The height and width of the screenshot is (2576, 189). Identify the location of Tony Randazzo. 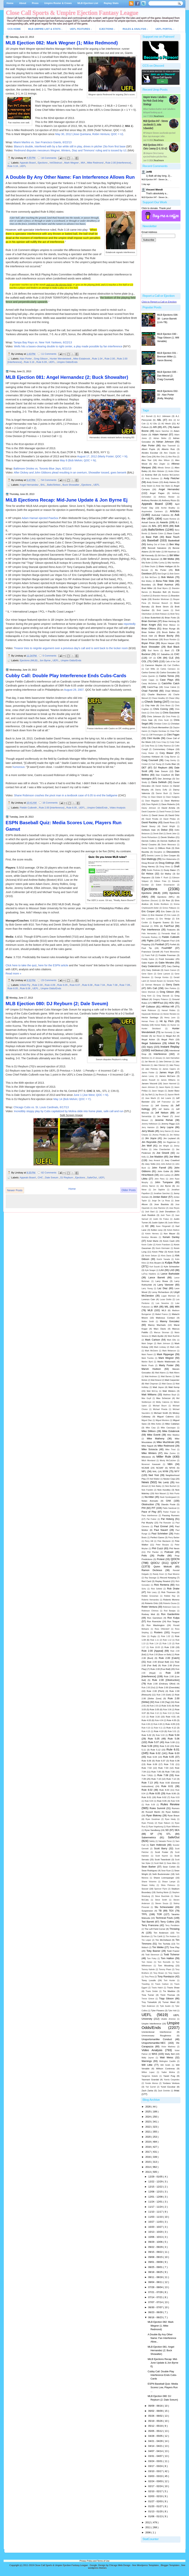
(166, 1976).